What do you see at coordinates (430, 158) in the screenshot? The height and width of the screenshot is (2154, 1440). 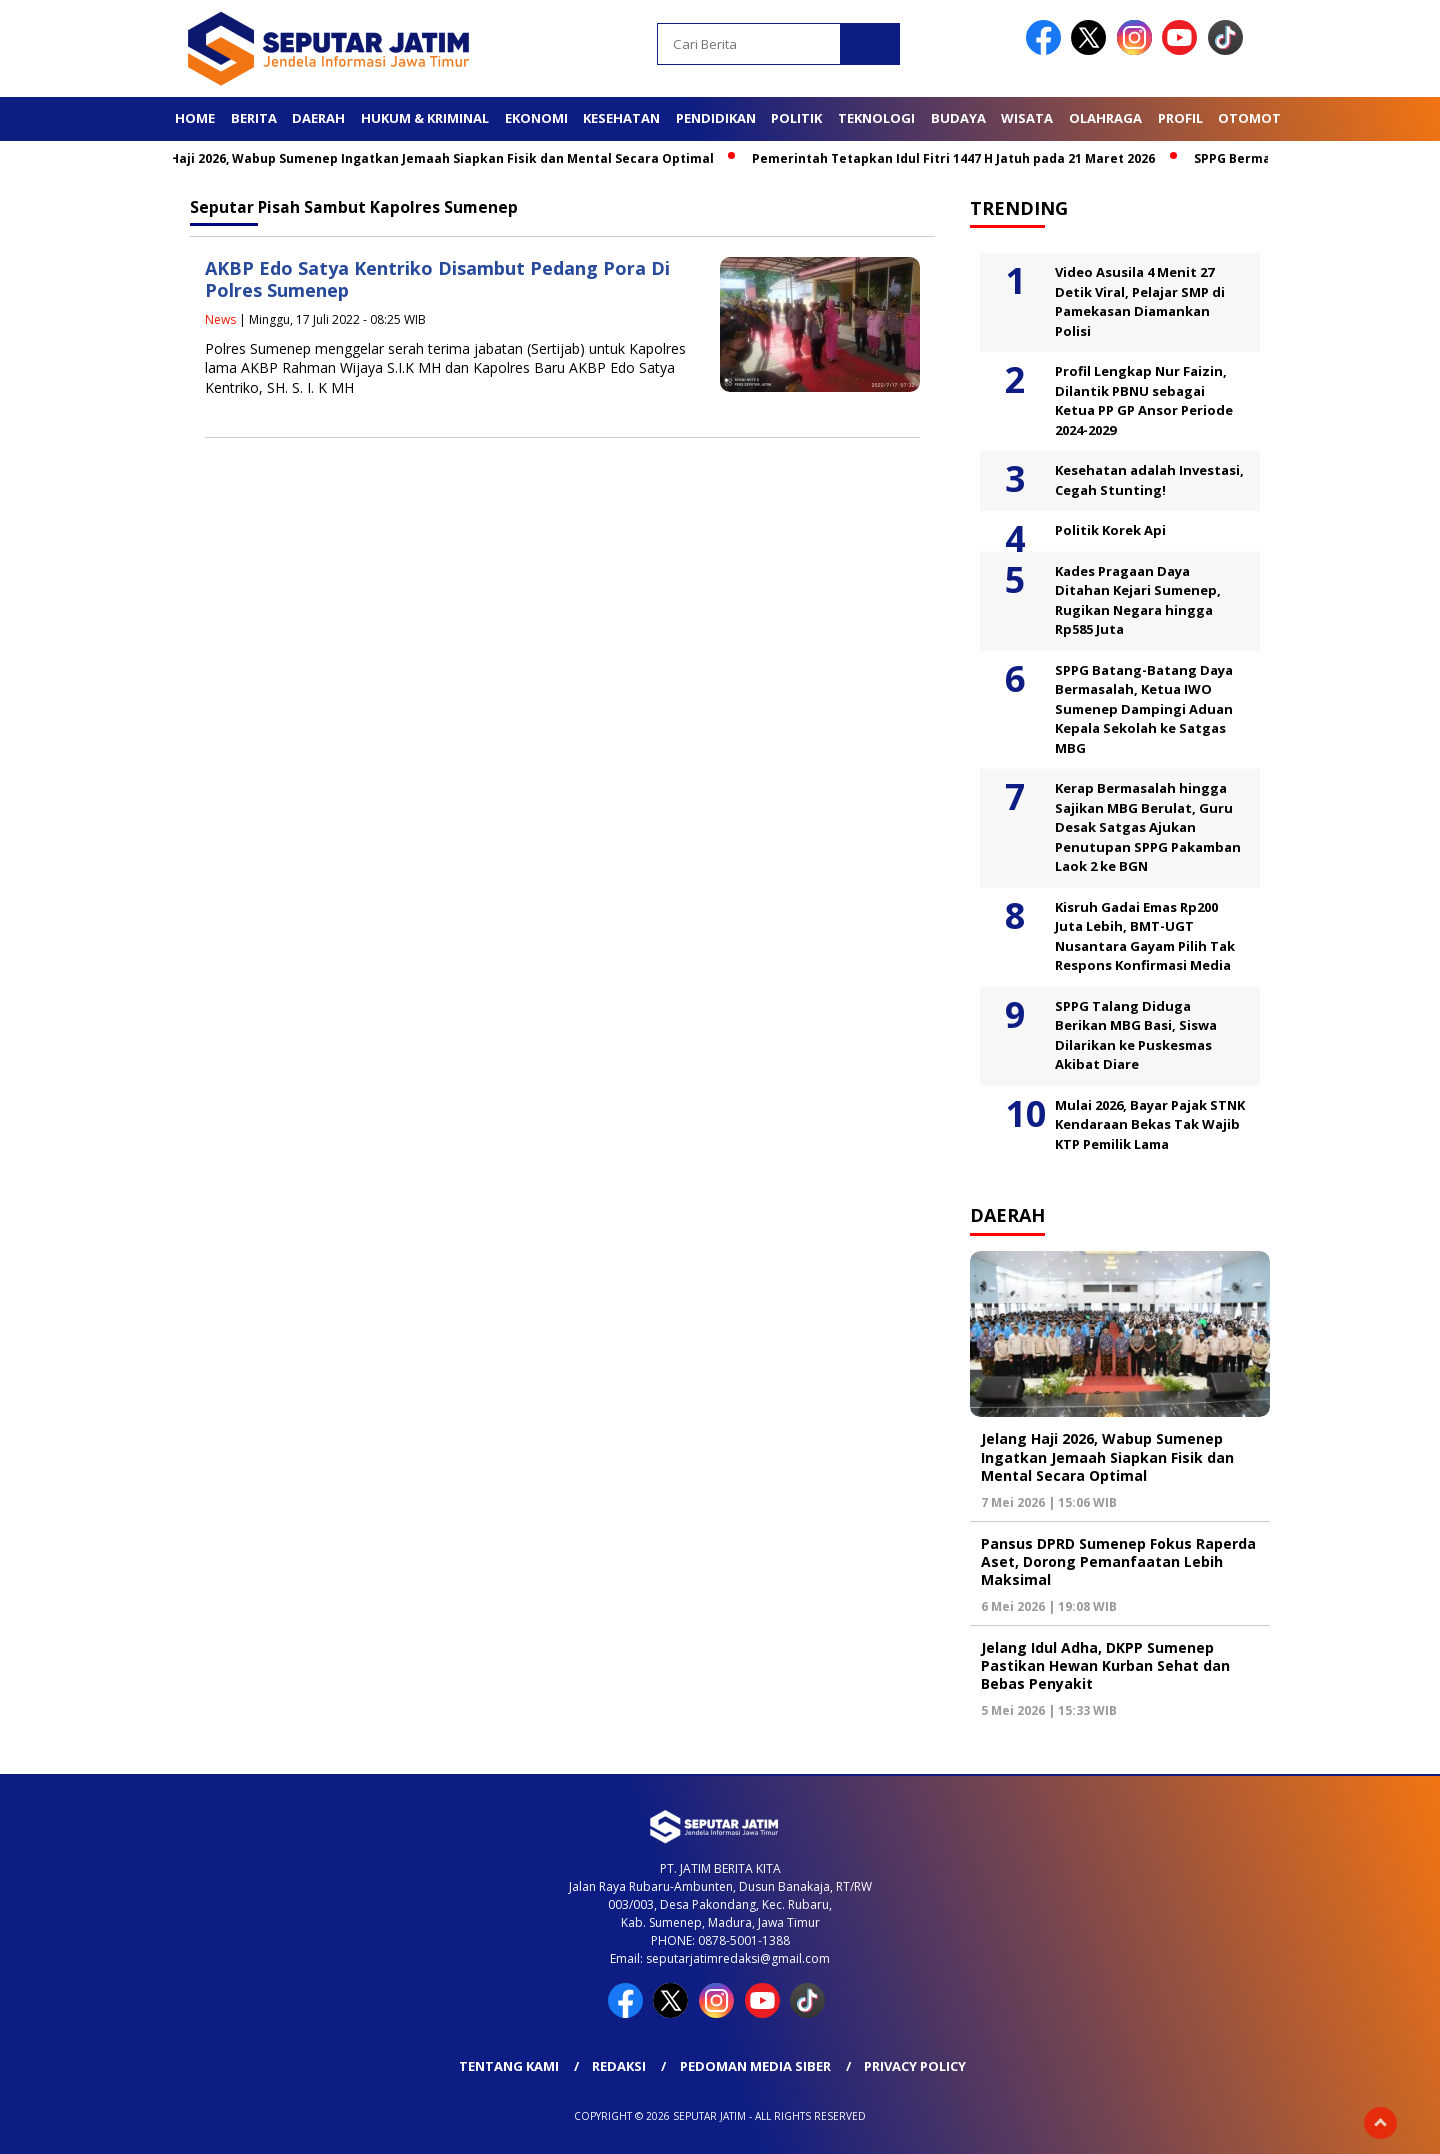 I see `Jelang Haji 2026, Wabup Sumenep Ingatkan Jemaah Siapkan Fisik dan Mental Secara Optimal` at bounding box center [430, 158].